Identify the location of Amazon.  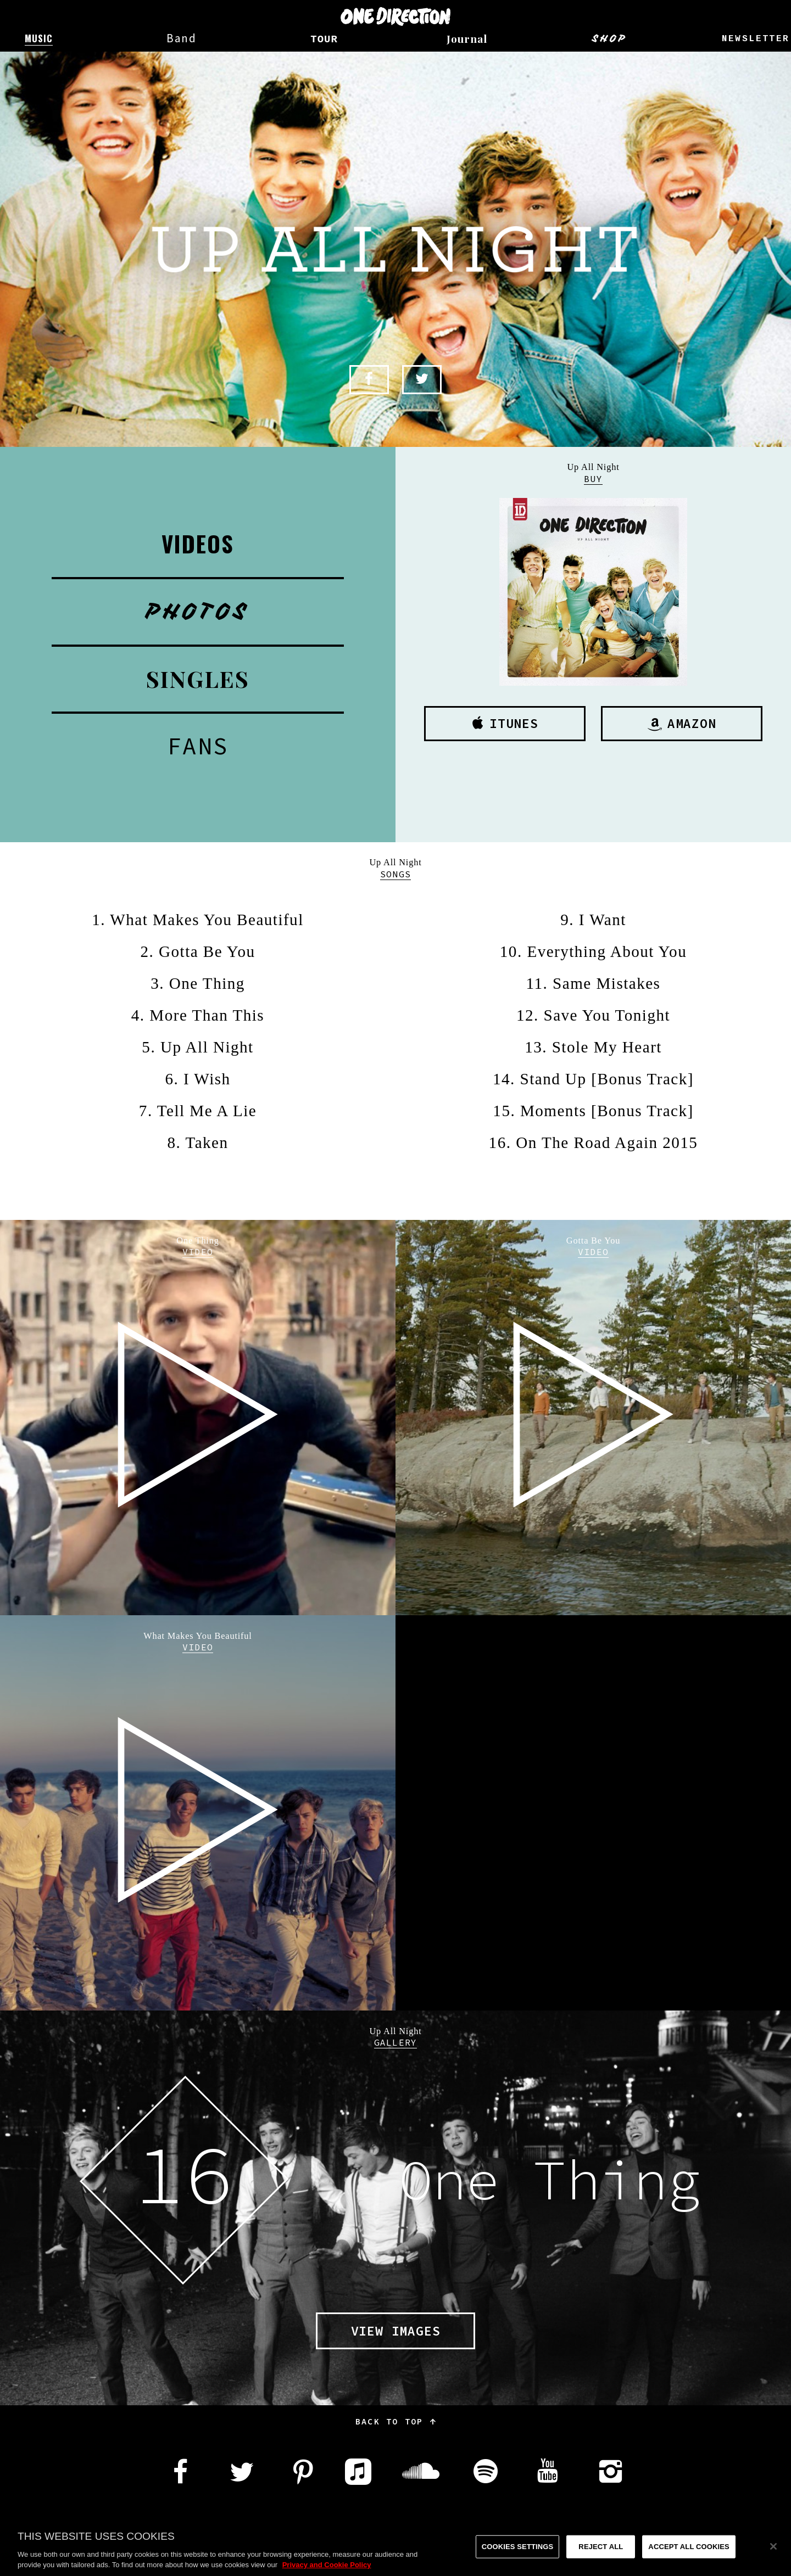
(682, 723).